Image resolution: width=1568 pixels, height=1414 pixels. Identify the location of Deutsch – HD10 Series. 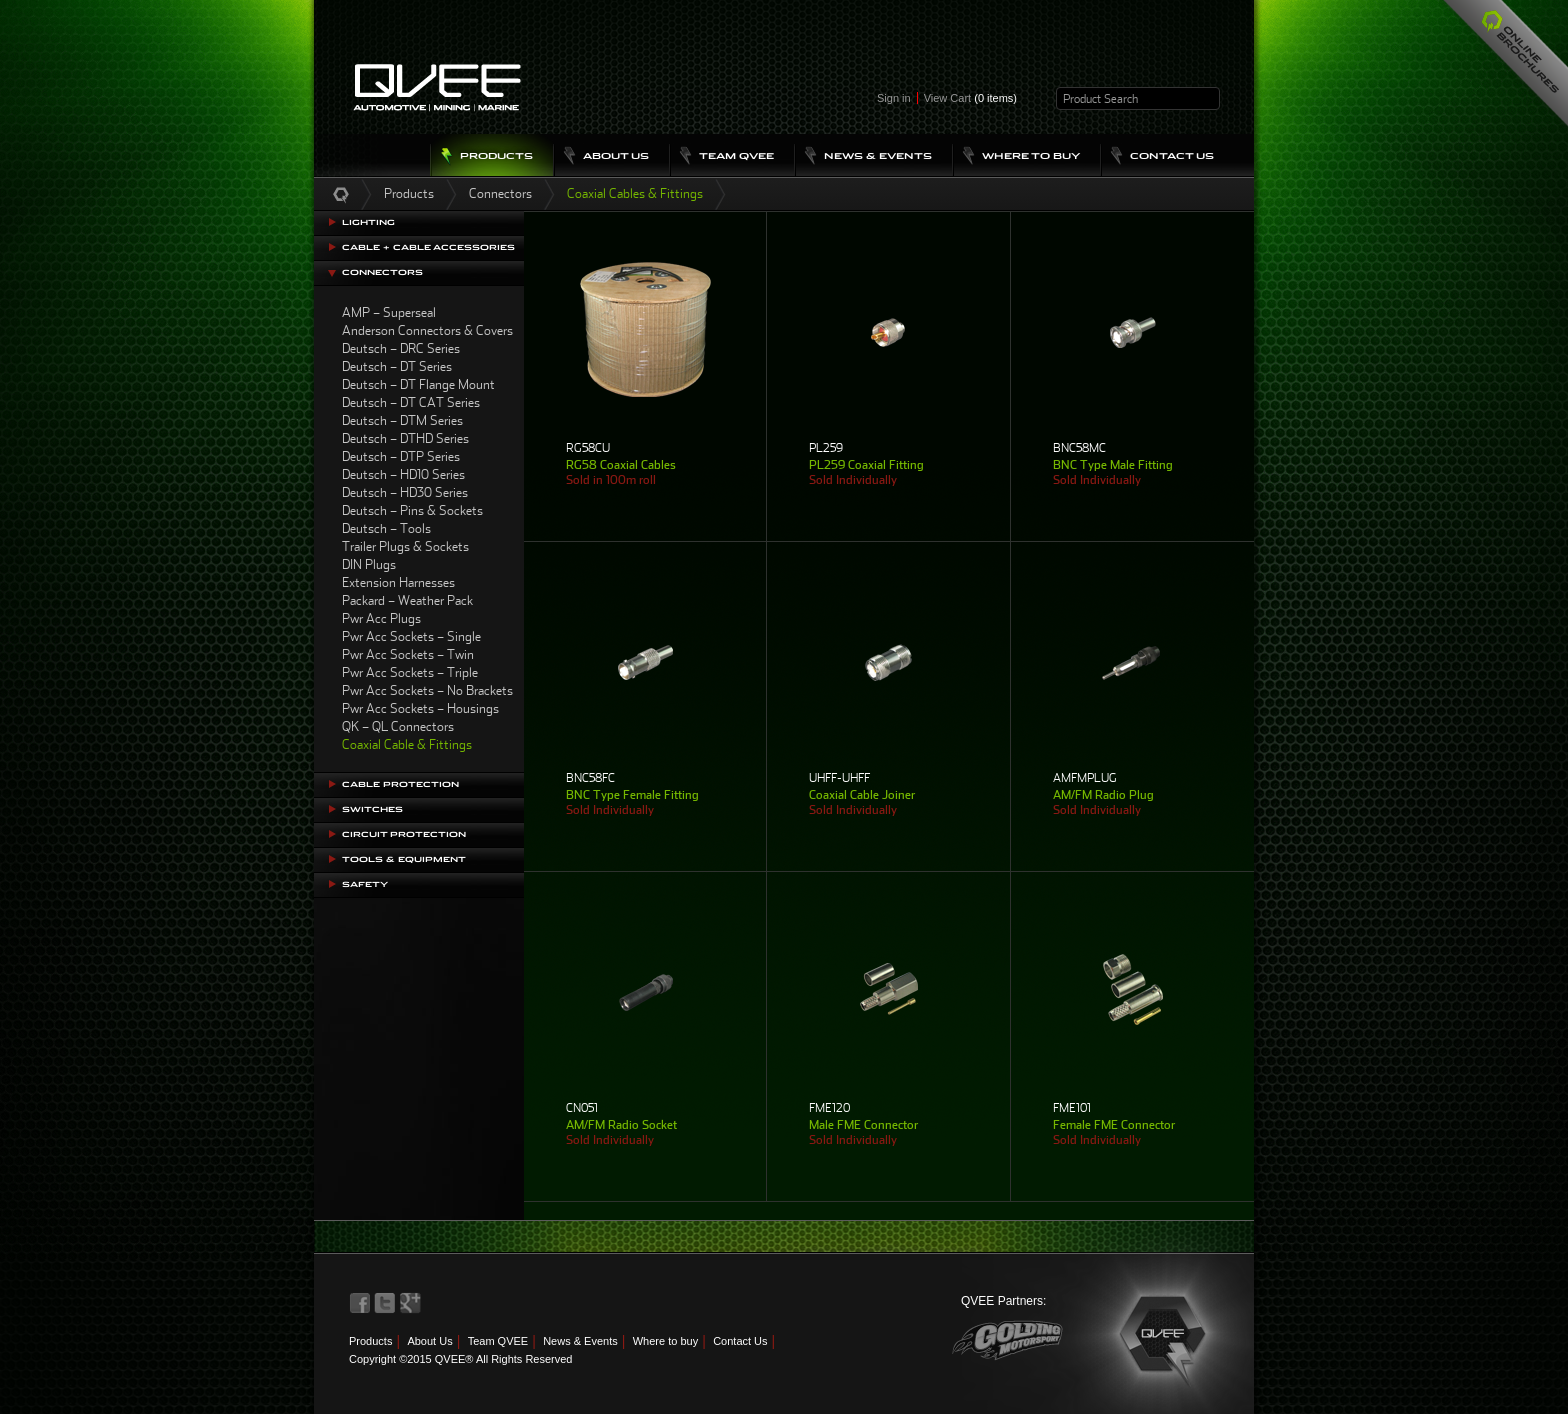
(403, 474).